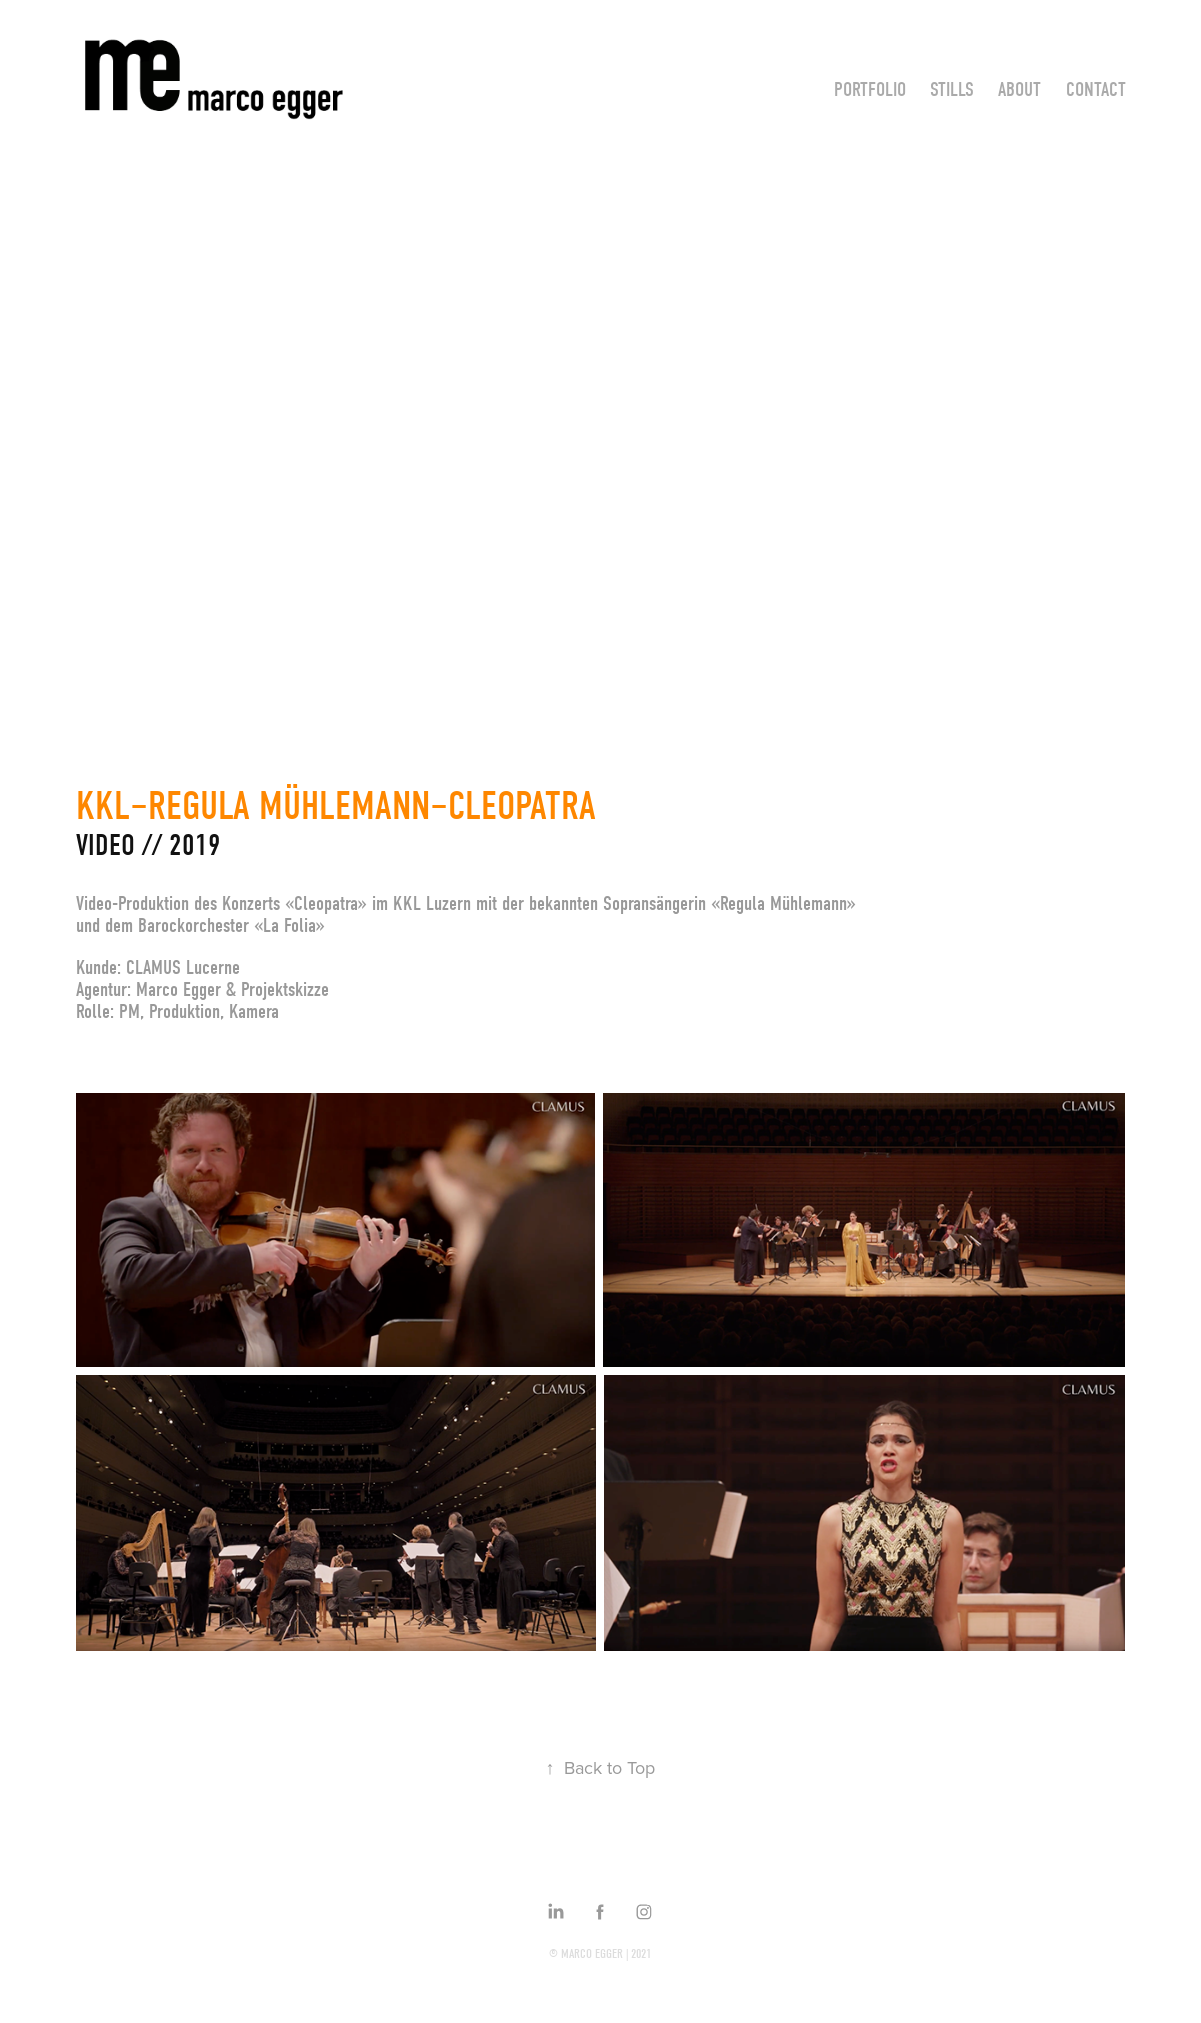 The width and height of the screenshot is (1201, 2023). I want to click on About, so click(1019, 89).